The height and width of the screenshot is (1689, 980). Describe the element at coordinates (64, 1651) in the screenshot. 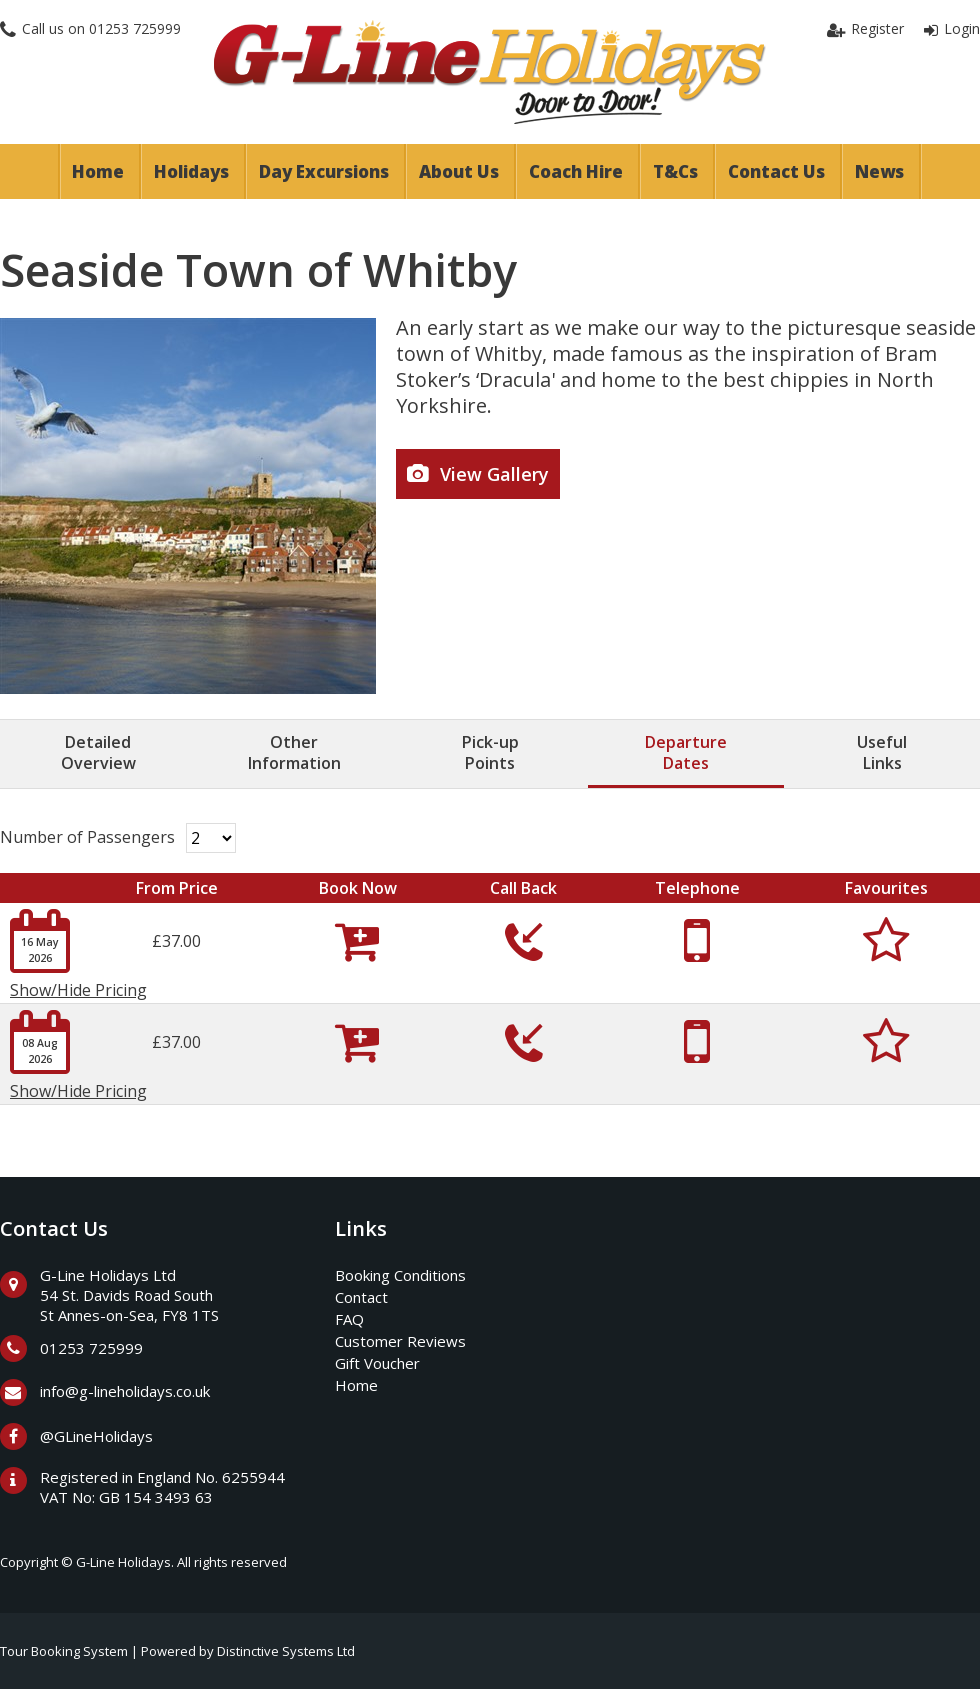

I see `Tour Booking System` at that location.